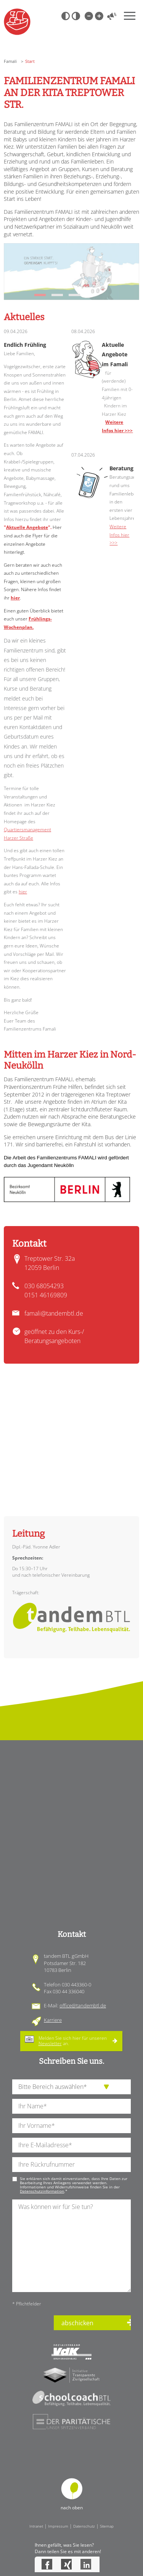 This screenshot has height=2576, width=143. What do you see at coordinates (71, 2086) in the screenshot?
I see `[die Anfragende Abteilung]` at bounding box center [71, 2086].